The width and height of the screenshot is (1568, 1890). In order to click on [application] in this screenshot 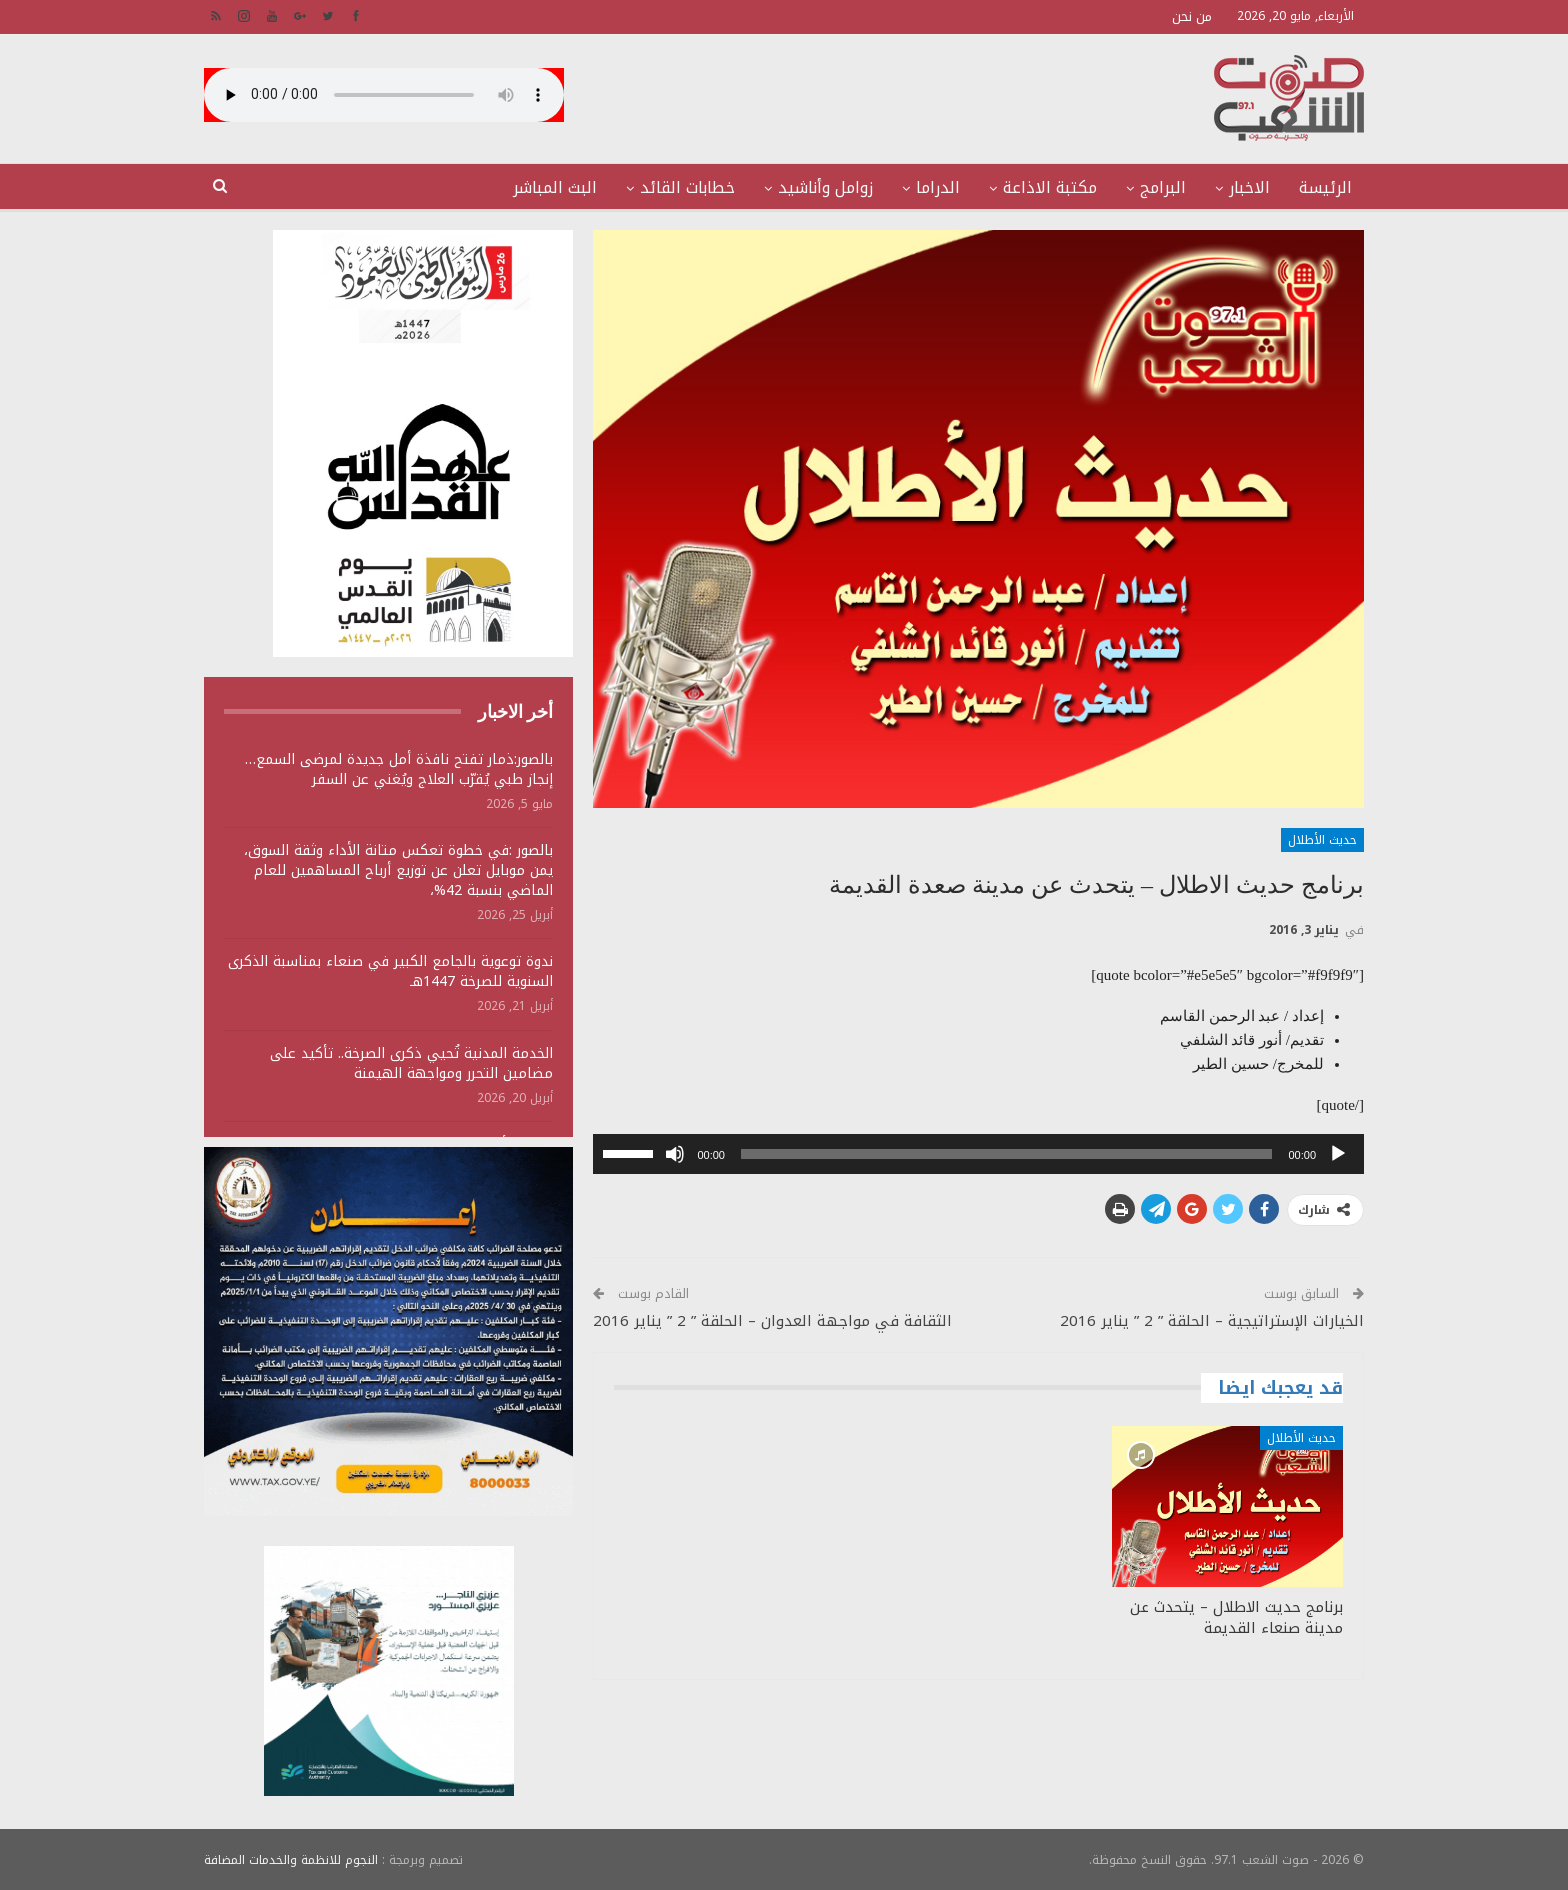, I will do `click(978, 1154)`.